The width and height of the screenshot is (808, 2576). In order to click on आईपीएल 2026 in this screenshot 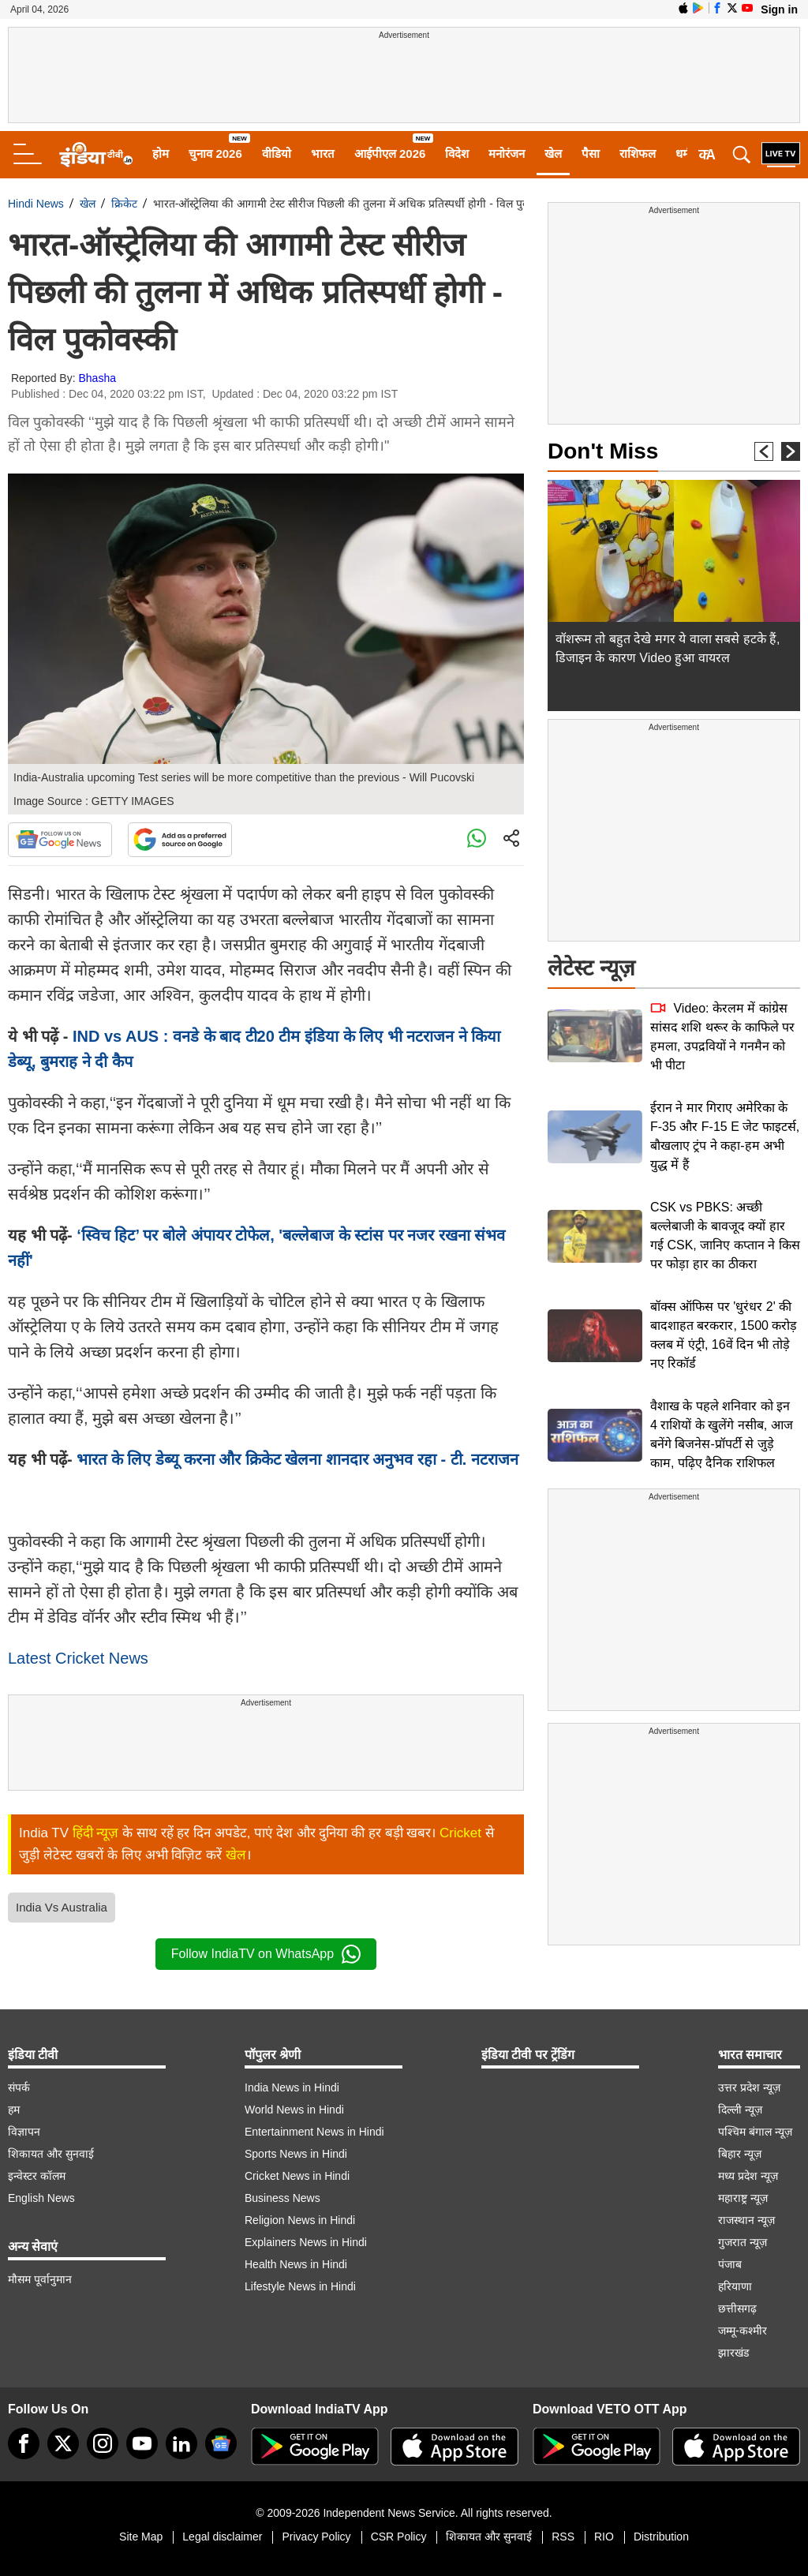, I will do `click(390, 153)`.